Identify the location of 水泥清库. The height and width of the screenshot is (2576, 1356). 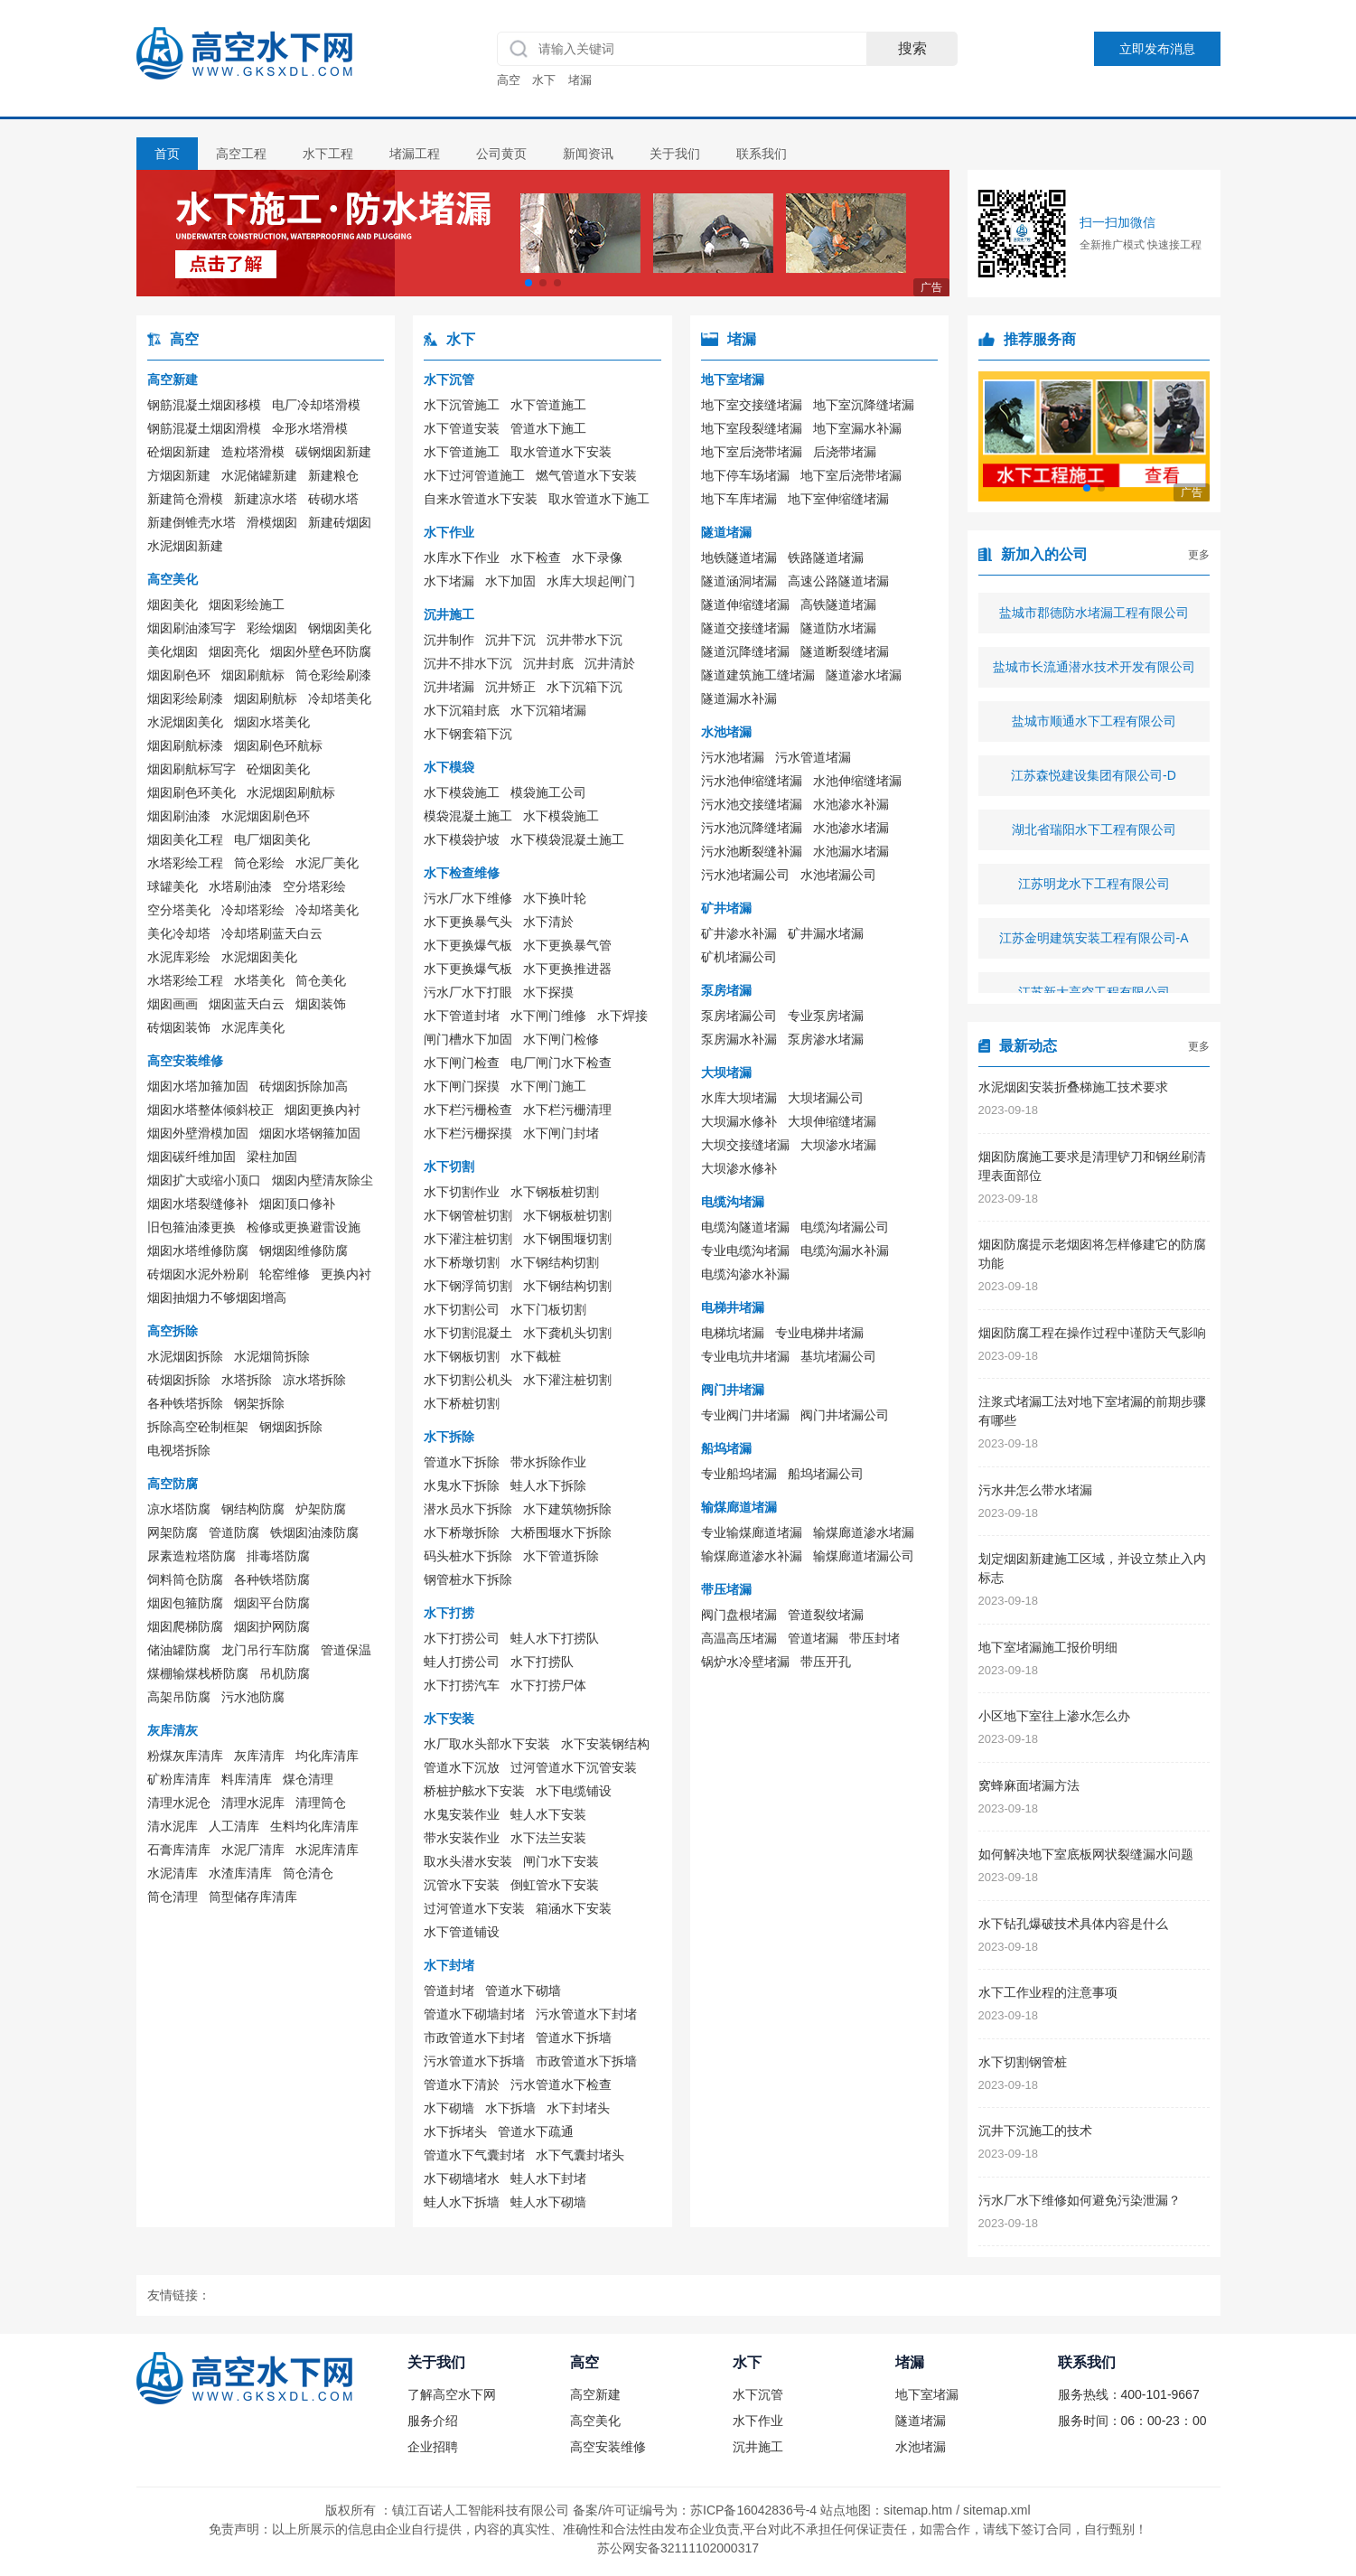
(172, 1873).